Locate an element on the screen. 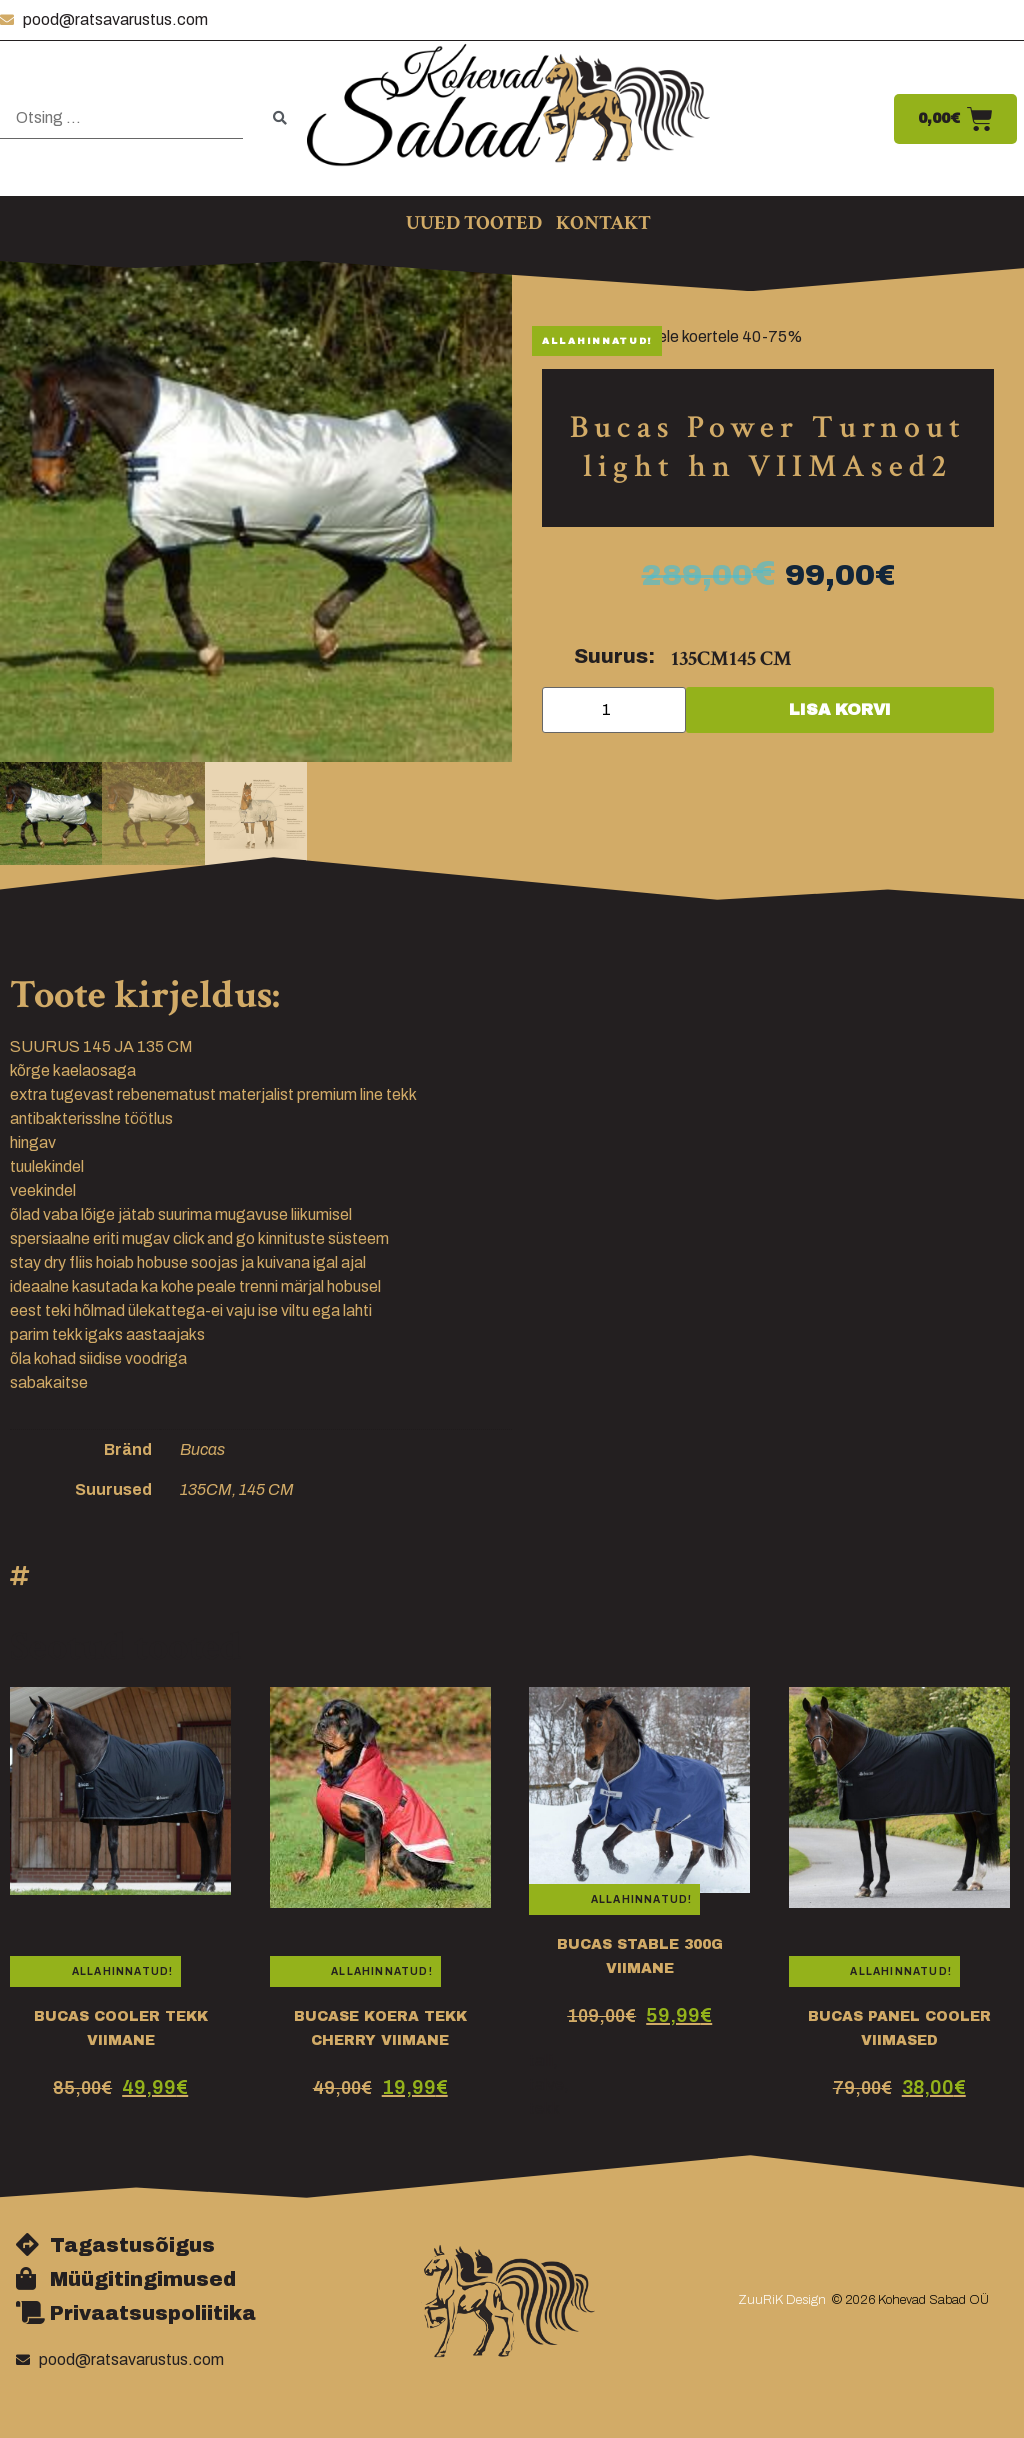 Image resolution: width=1024 pixels, height=2438 pixels. Lisa korvi is located at coordinates (840, 709).